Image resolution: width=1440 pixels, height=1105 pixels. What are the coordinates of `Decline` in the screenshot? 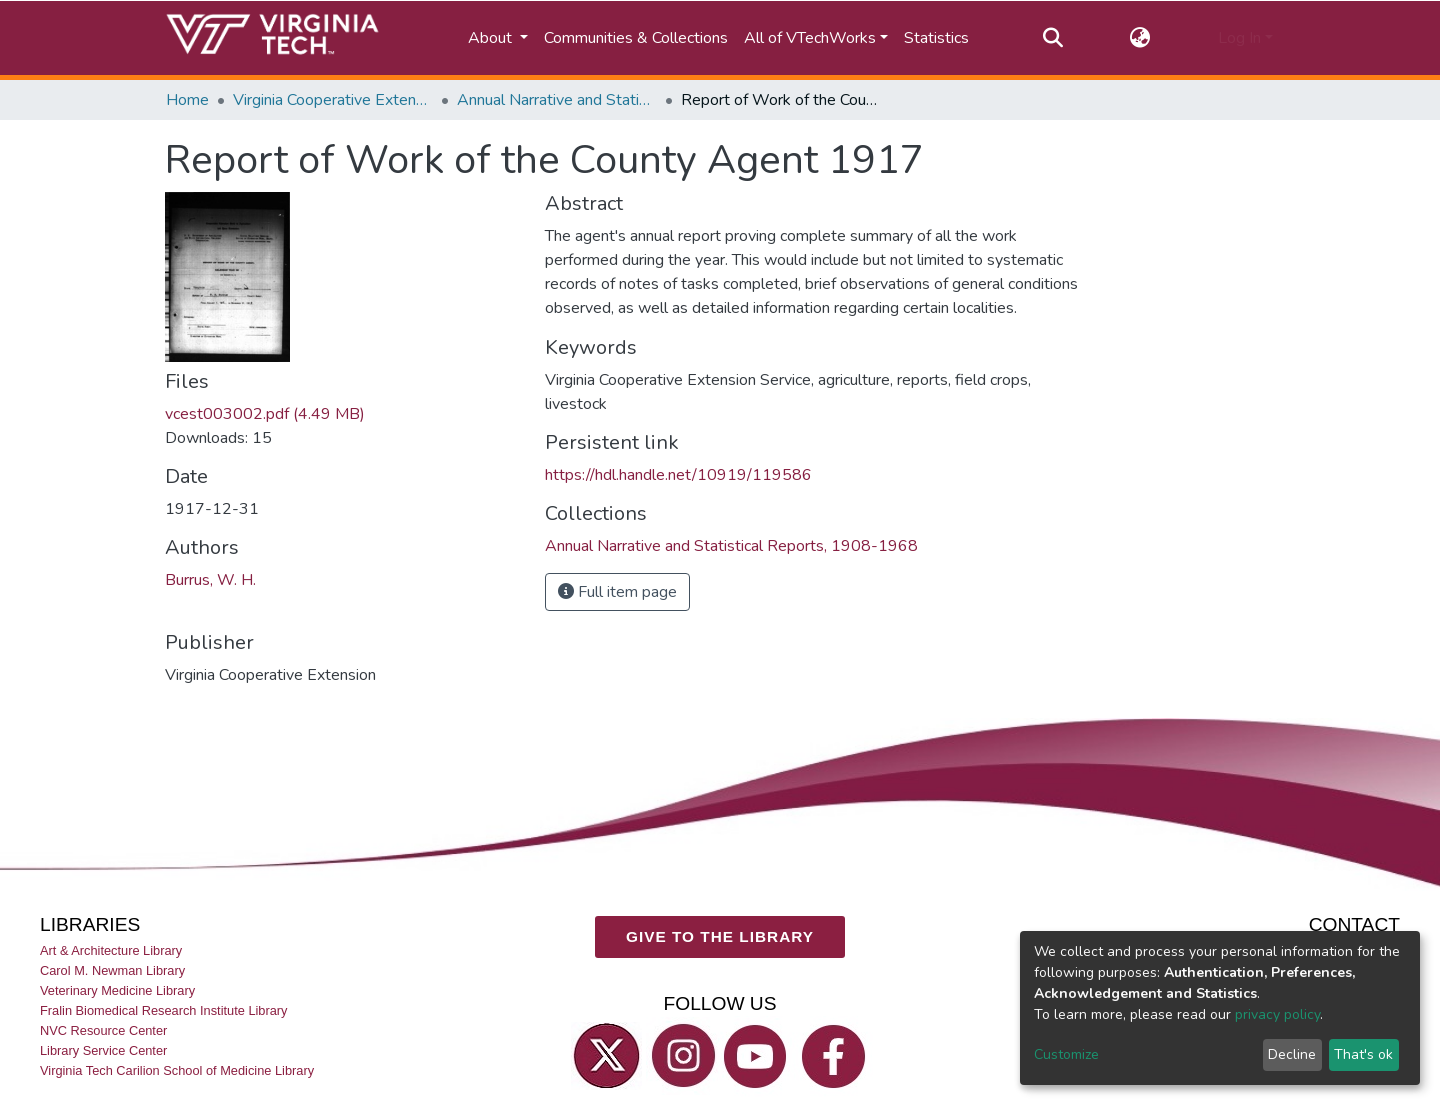 It's located at (1292, 1054).